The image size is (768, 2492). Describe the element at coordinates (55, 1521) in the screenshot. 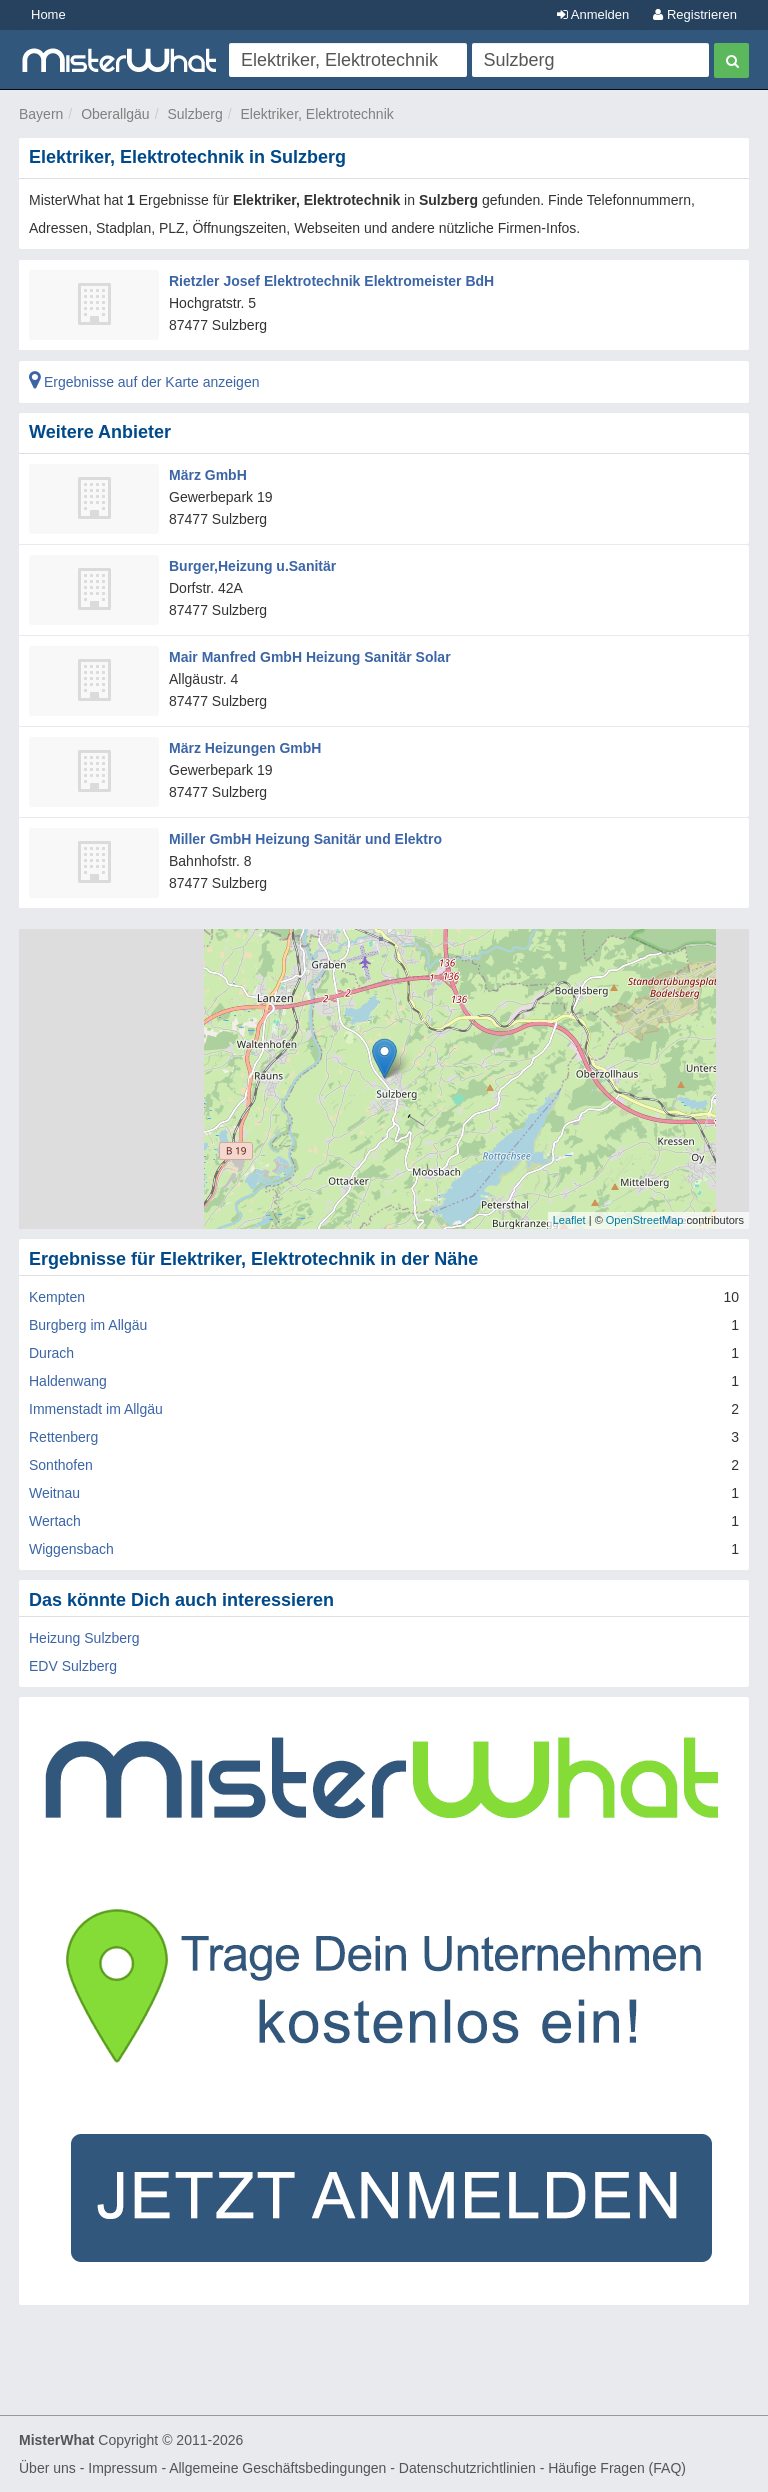

I see `Wertach` at that location.